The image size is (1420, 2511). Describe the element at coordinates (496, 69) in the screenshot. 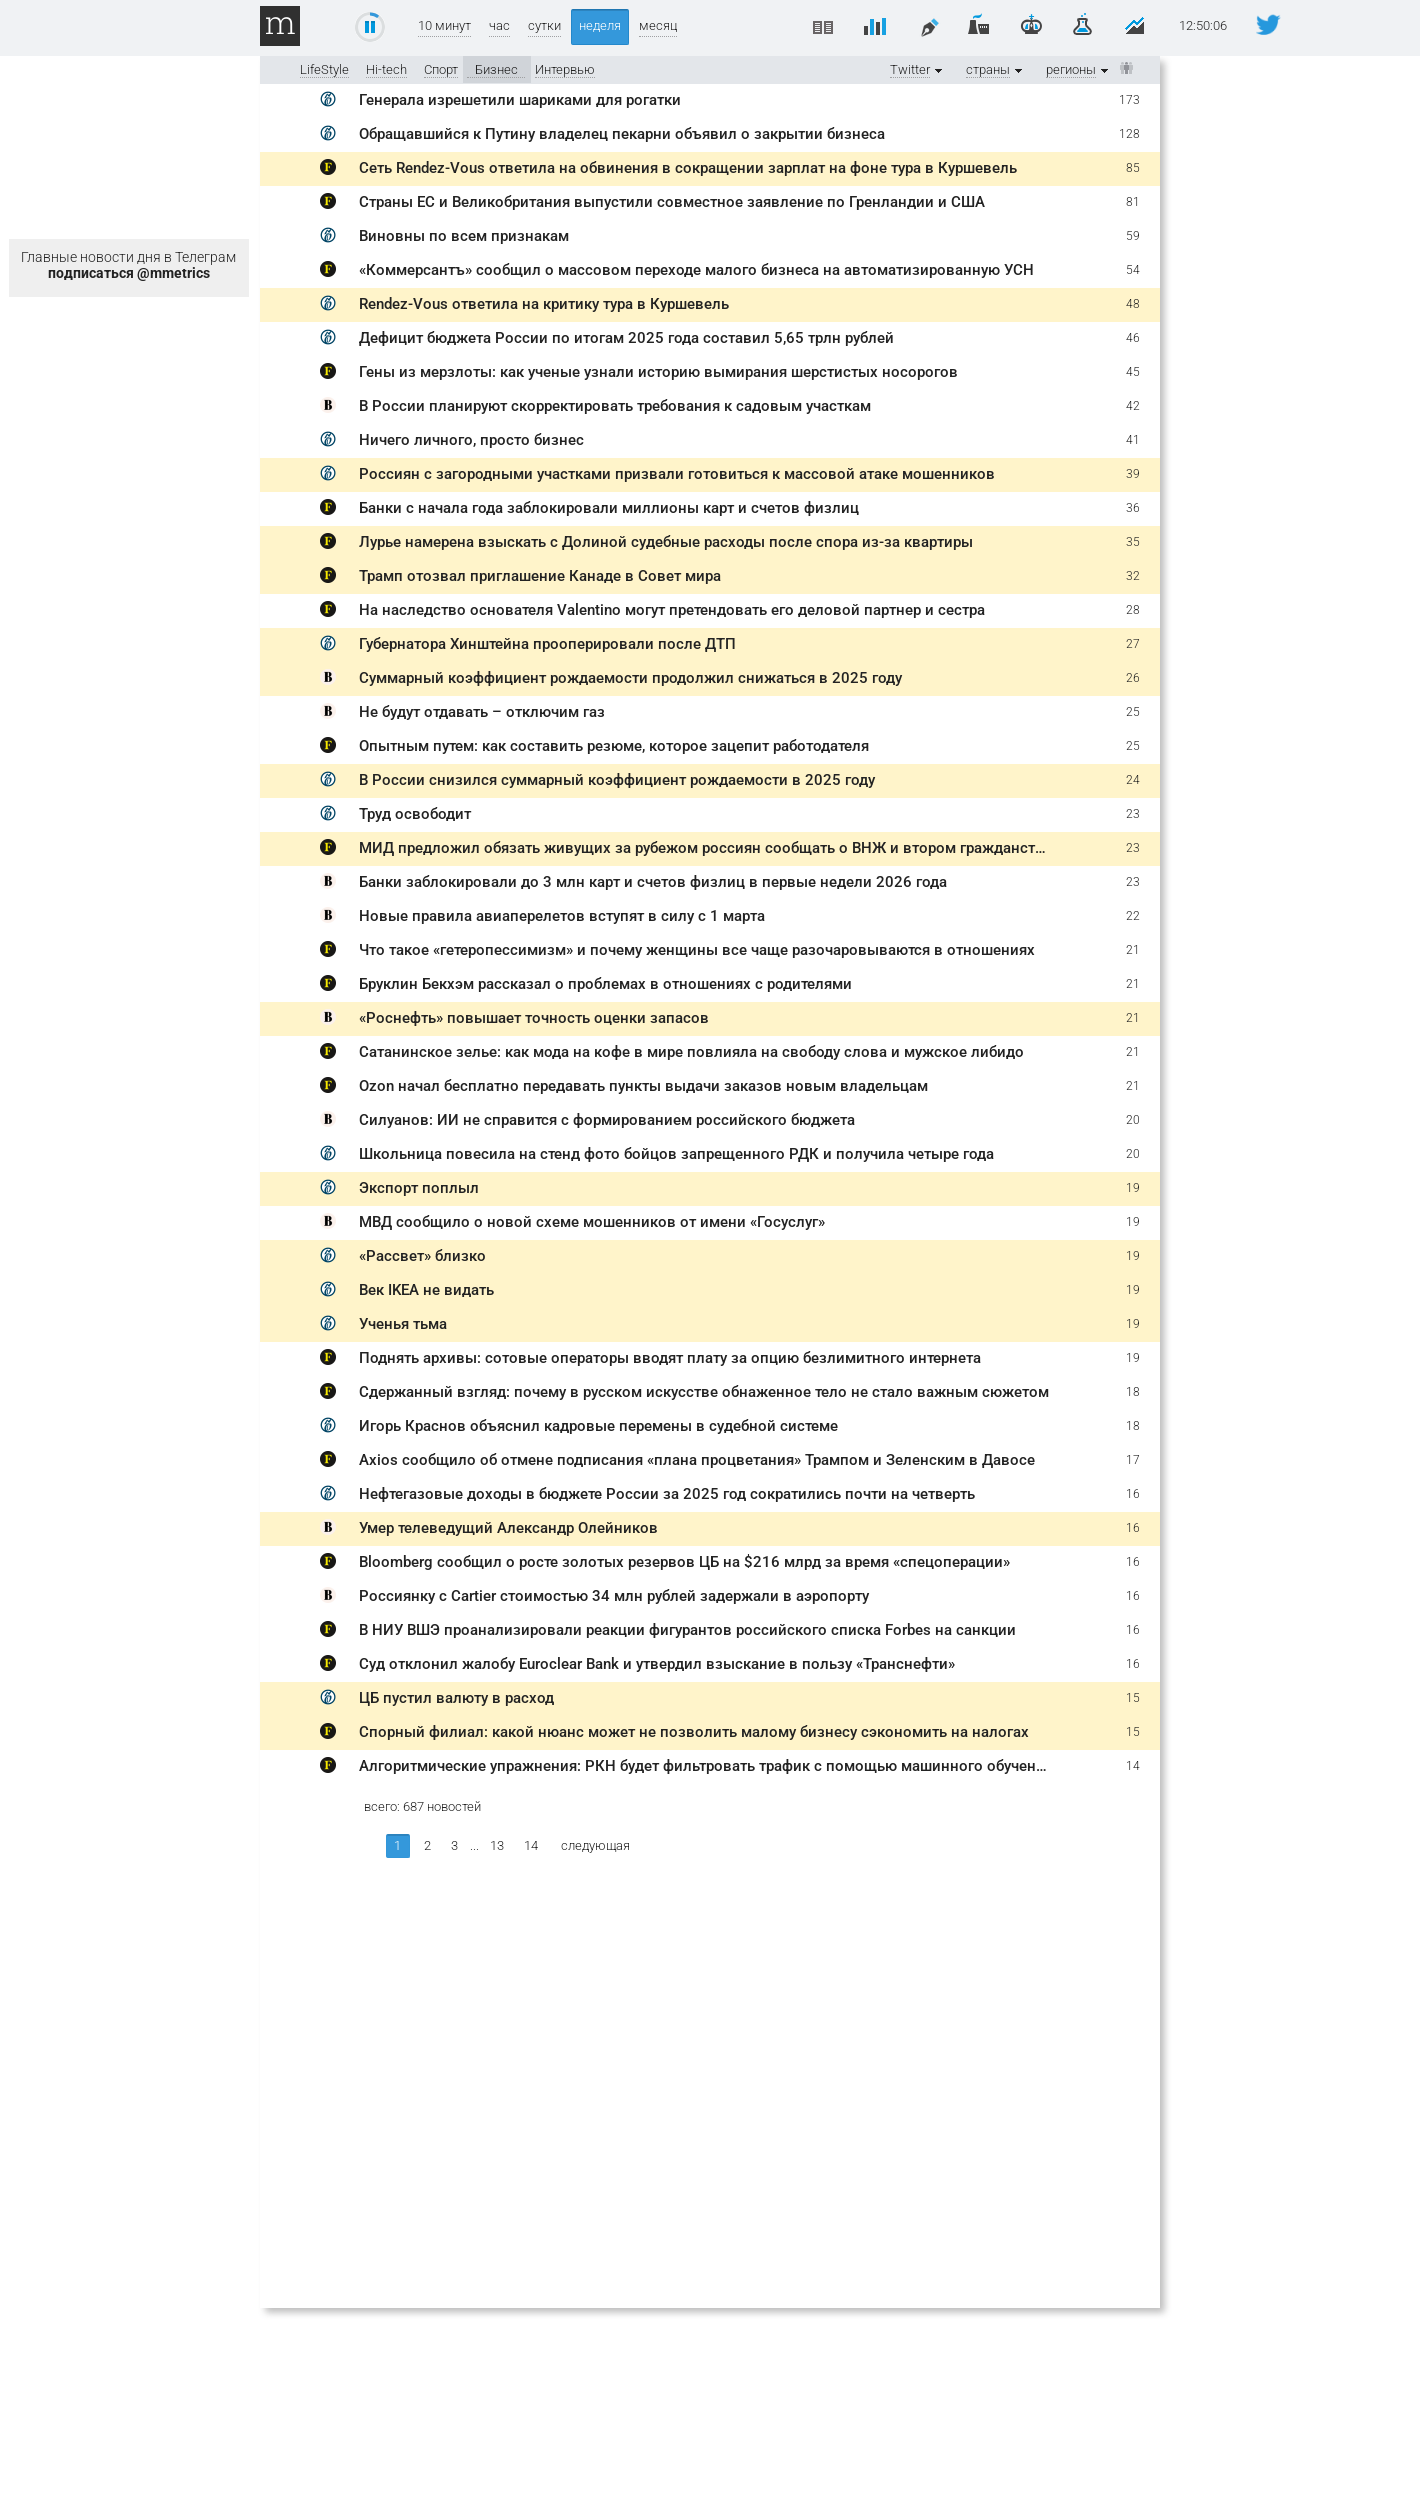

I see `Бизнес` at that location.